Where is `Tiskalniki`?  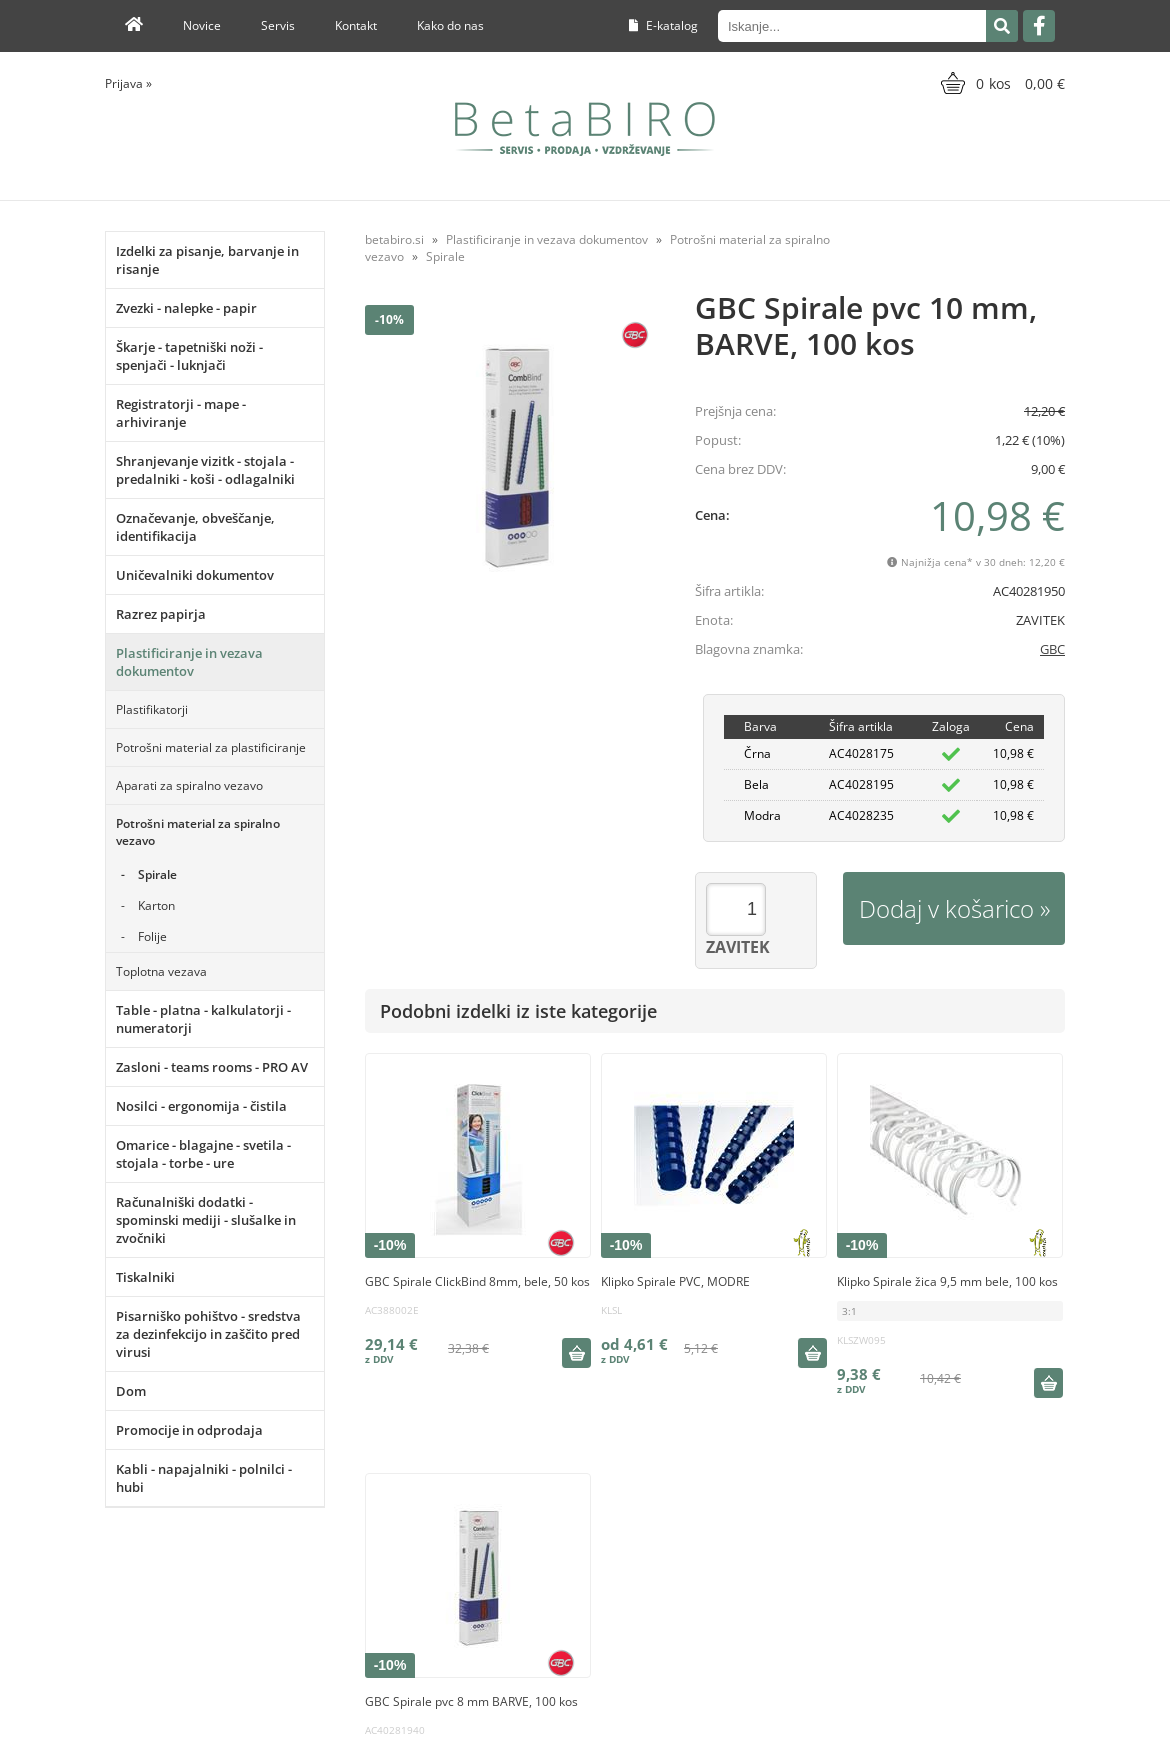
Tiskalniki is located at coordinates (145, 1277).